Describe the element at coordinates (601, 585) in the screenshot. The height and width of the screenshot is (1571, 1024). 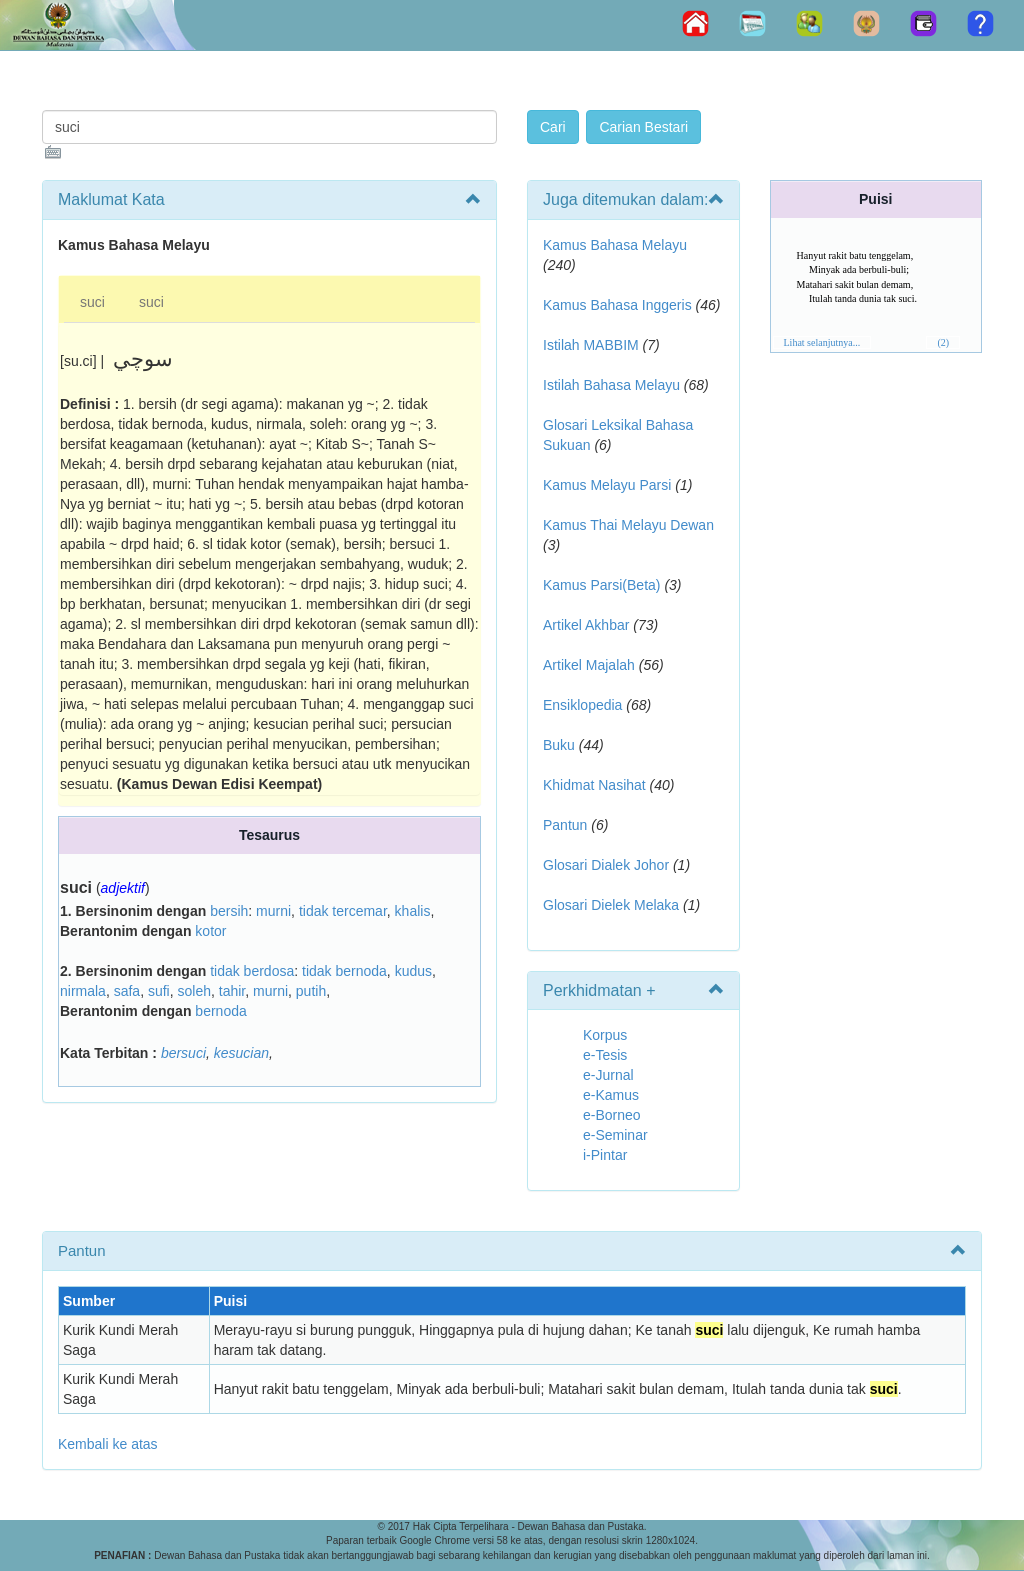
I see `Kamus Parsi(Beta)` at that location.